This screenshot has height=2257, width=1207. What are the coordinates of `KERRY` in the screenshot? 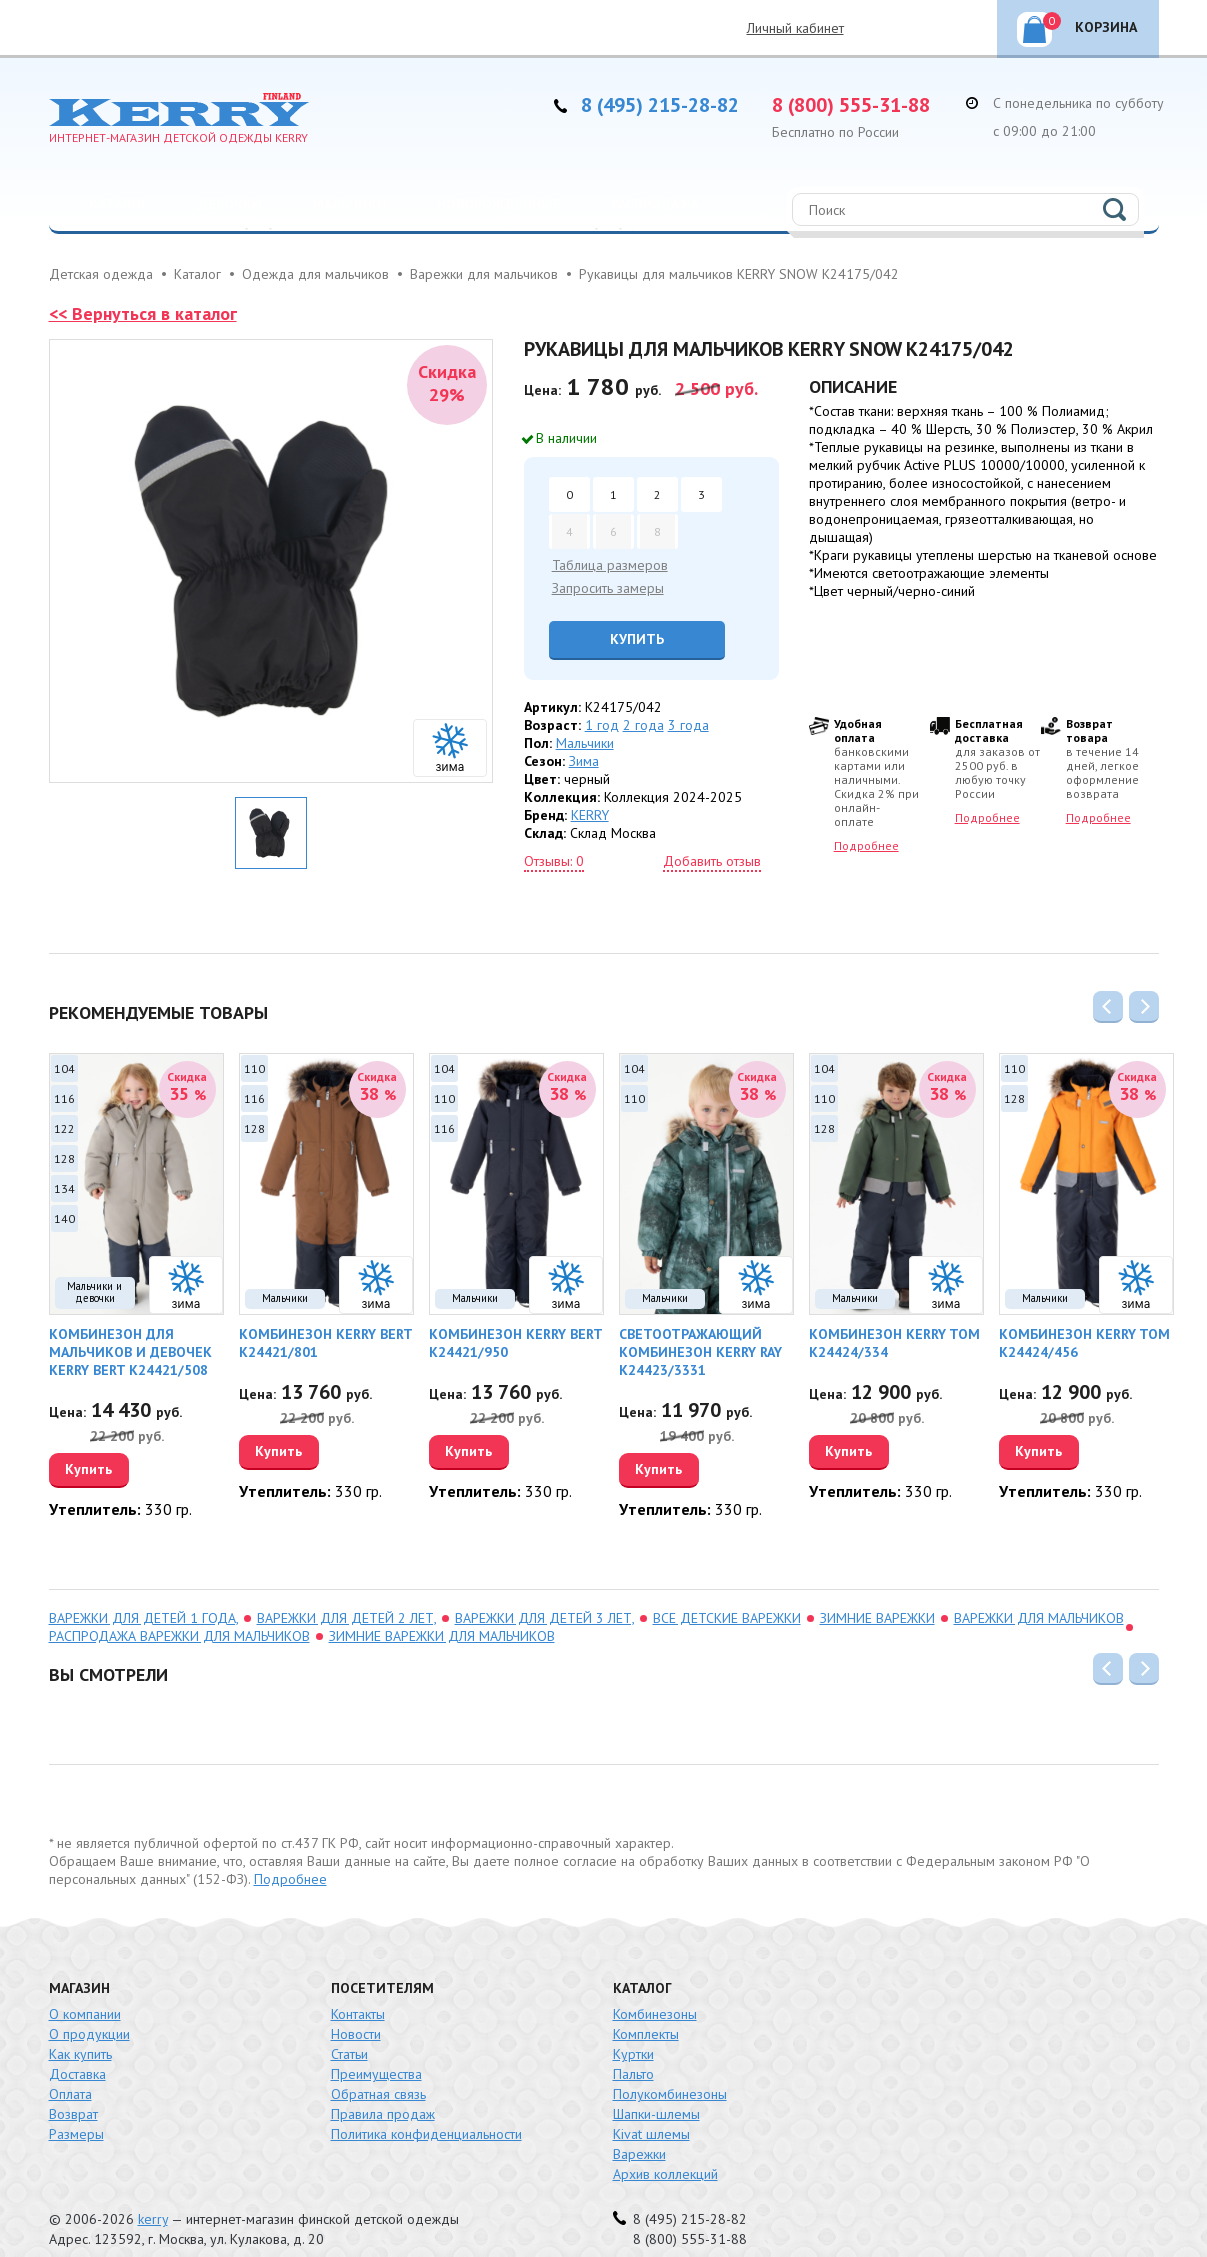 It's located at (590, 815).